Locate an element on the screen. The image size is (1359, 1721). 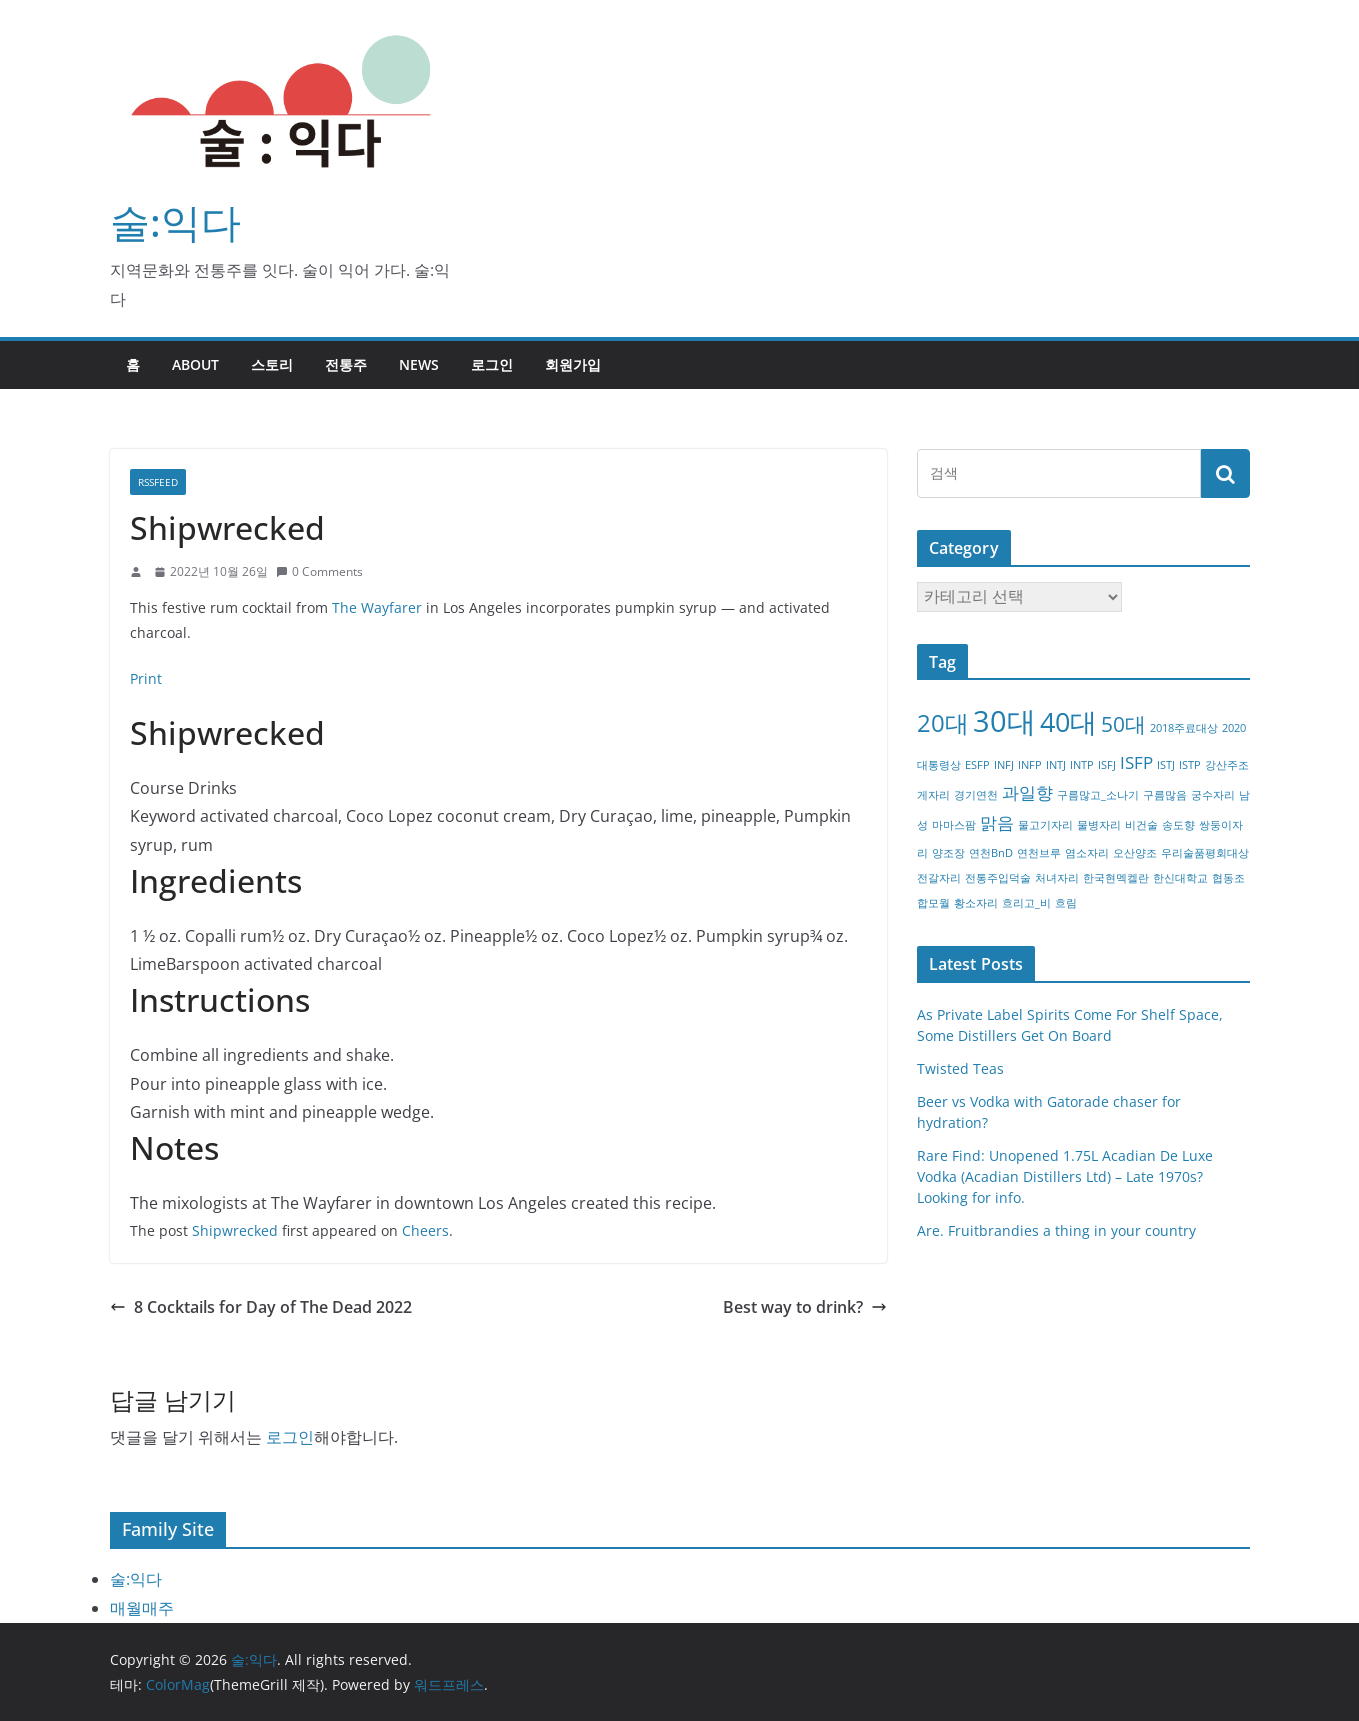
ISFP [ISFP (2개 항목)] is located at coordinates (1136, 762).